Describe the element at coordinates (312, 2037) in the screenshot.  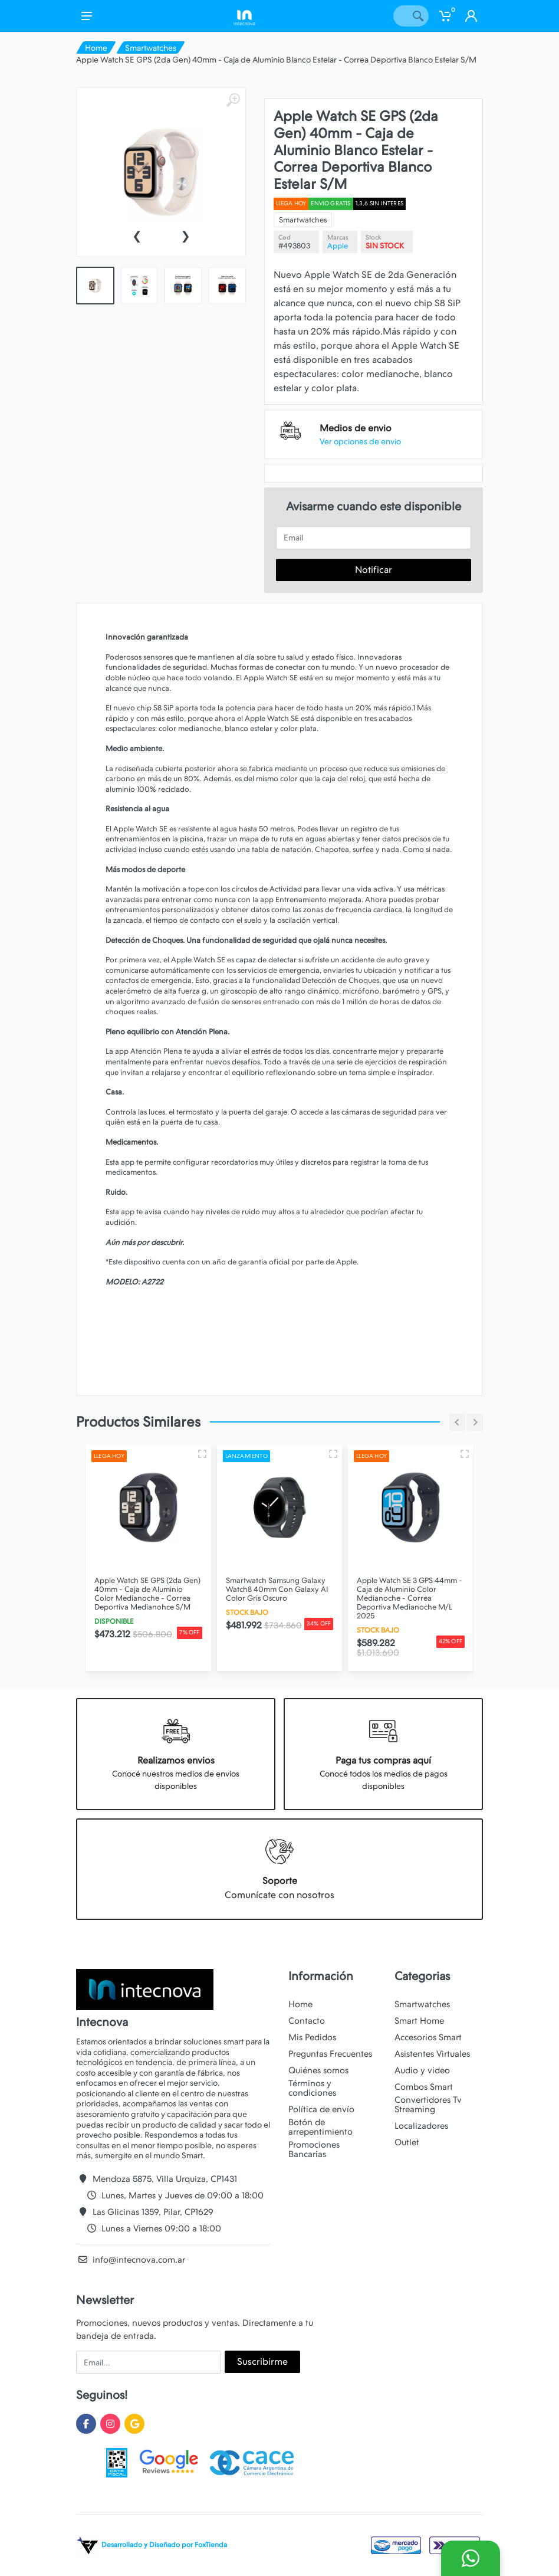
I see `Mis Pedidos` at that location.